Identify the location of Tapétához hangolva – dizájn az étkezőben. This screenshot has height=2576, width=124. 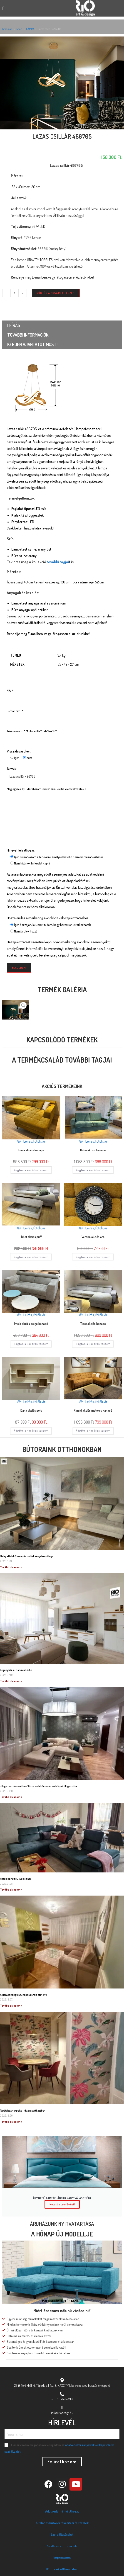
(22, 2110).